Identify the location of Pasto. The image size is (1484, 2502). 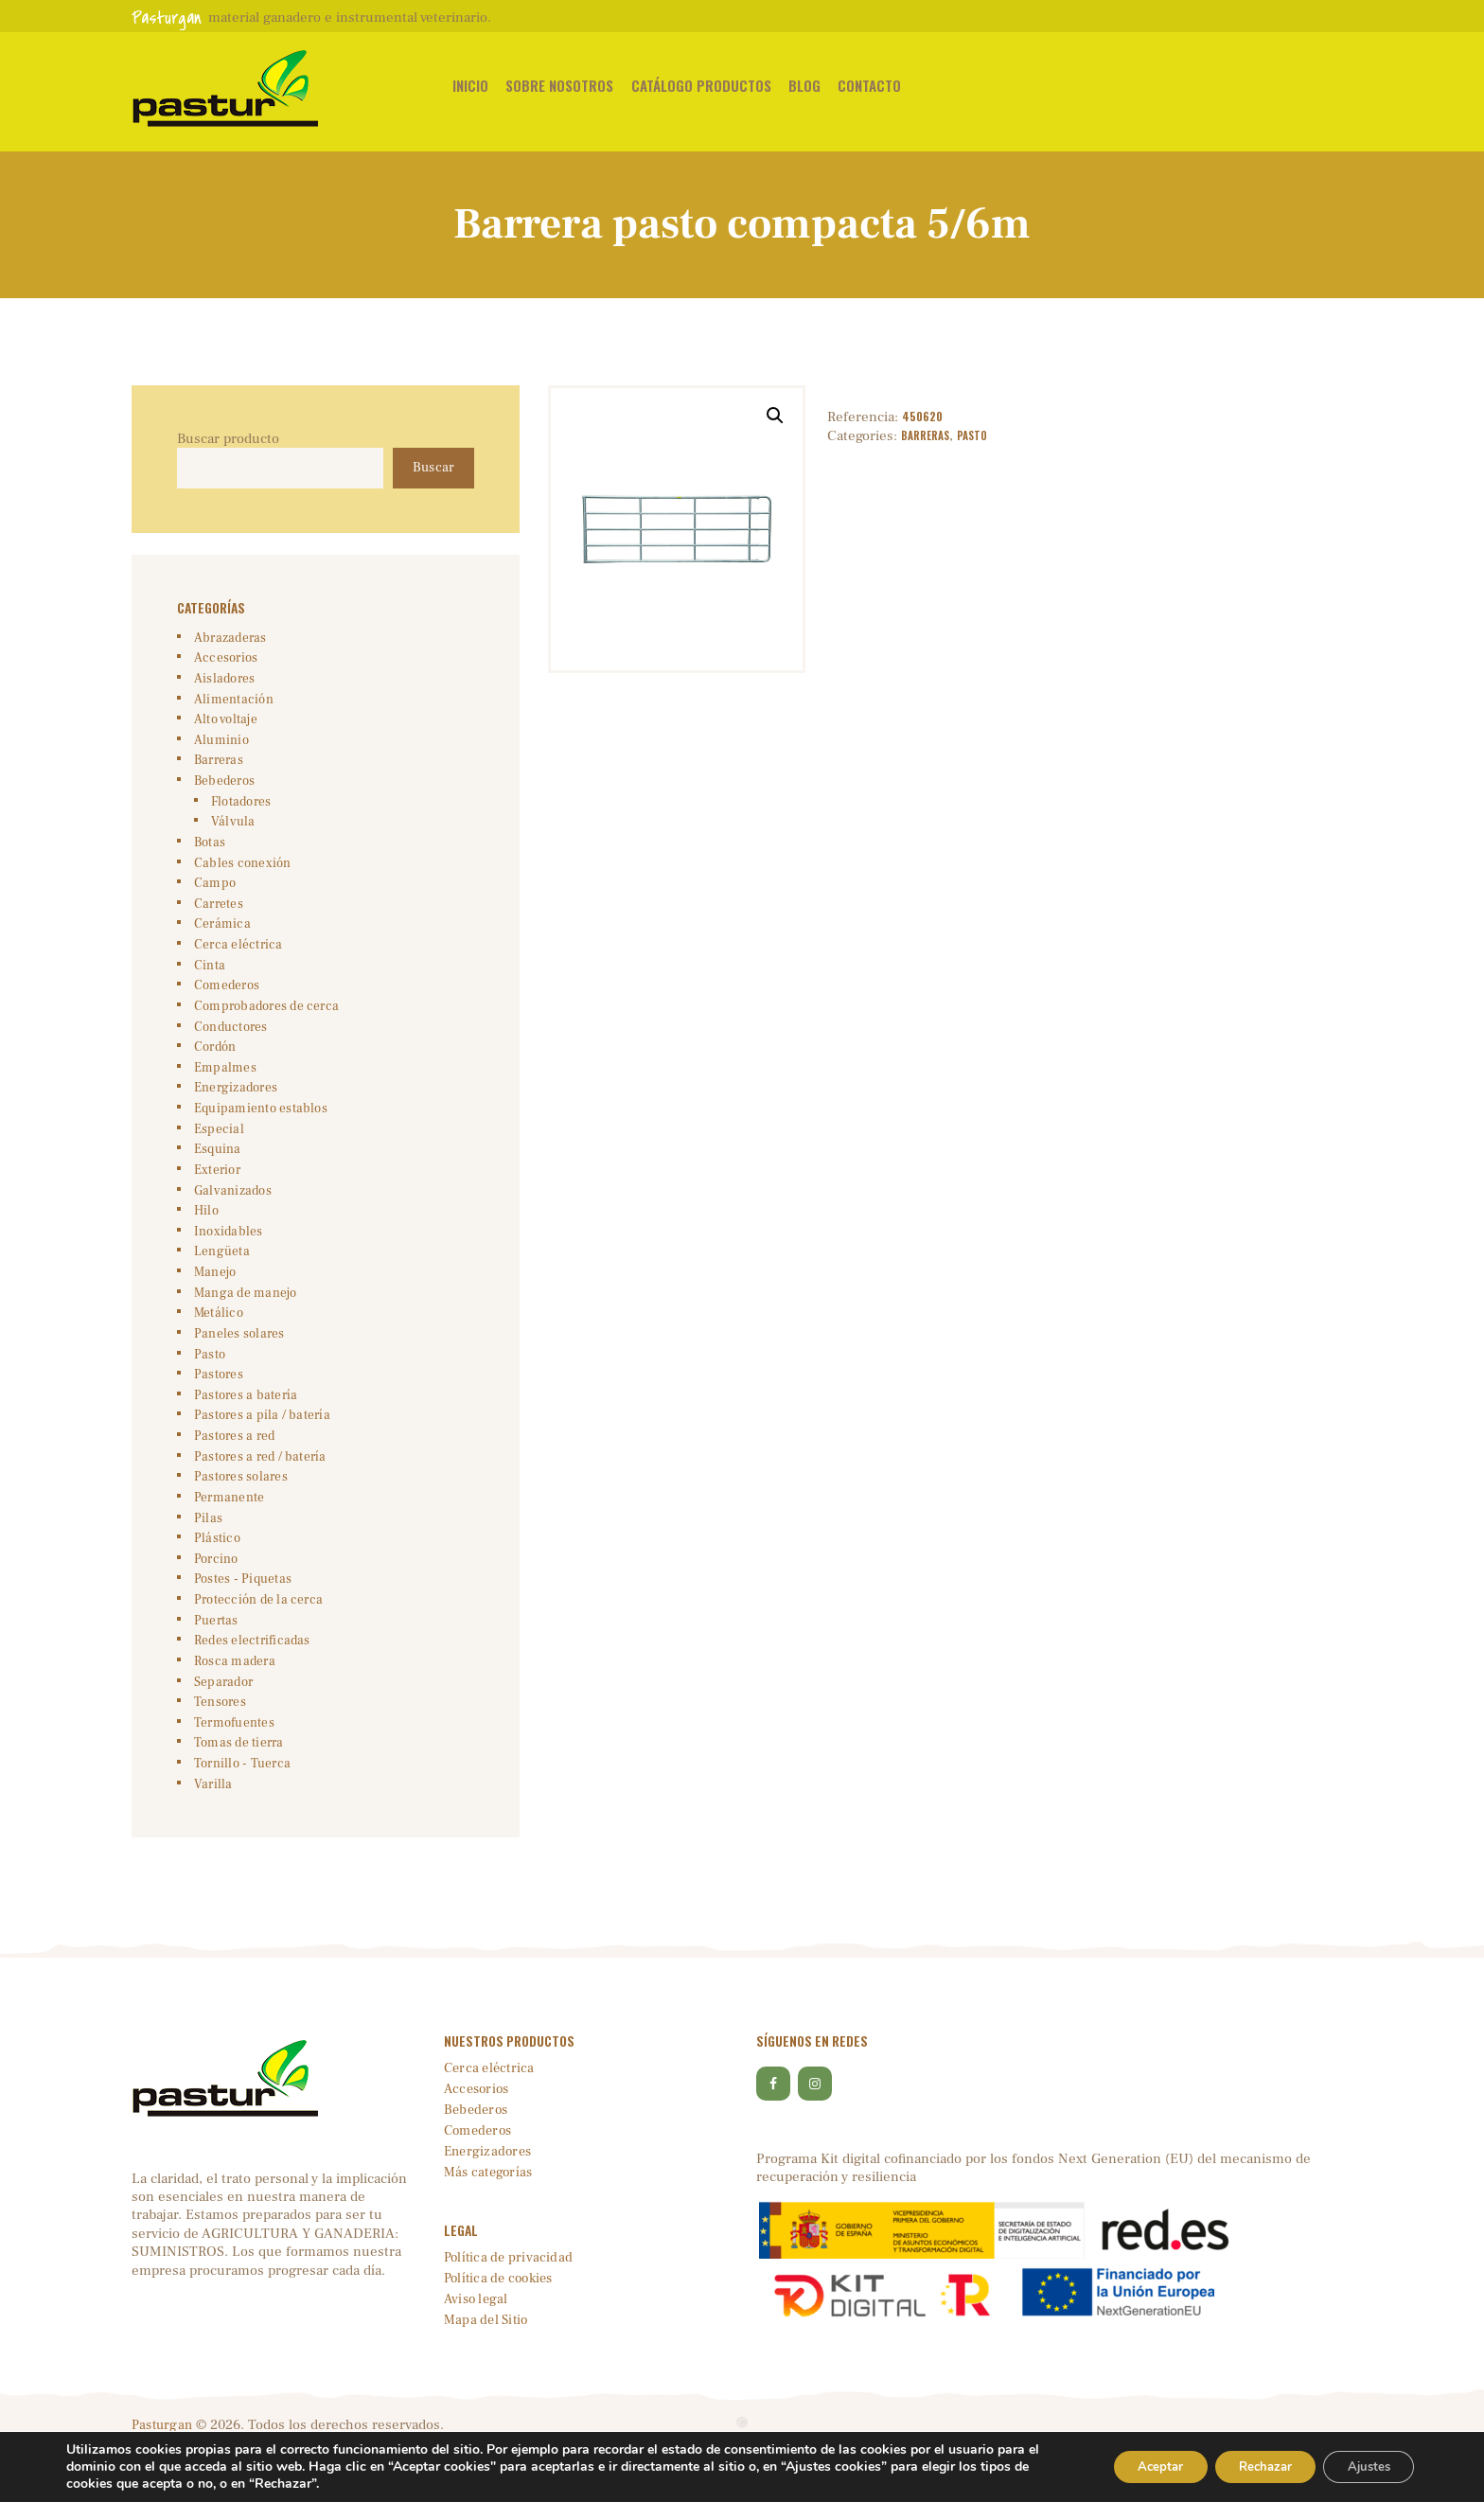
(976, 436).